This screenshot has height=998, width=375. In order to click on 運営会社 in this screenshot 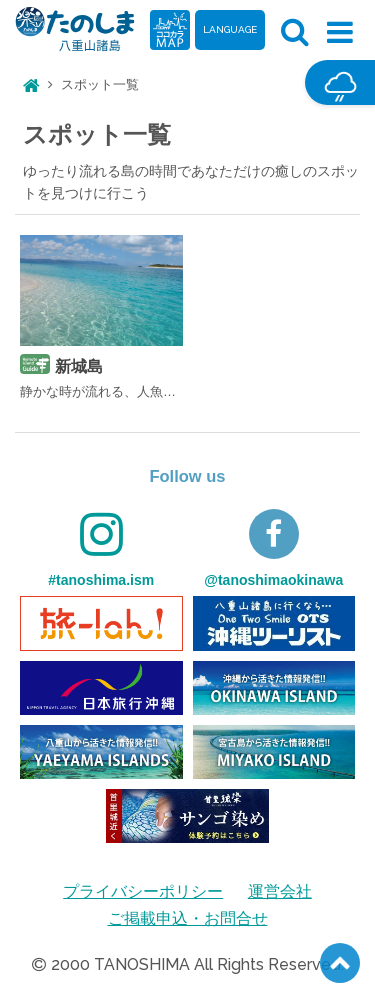, I will do `click(280, 891)`.